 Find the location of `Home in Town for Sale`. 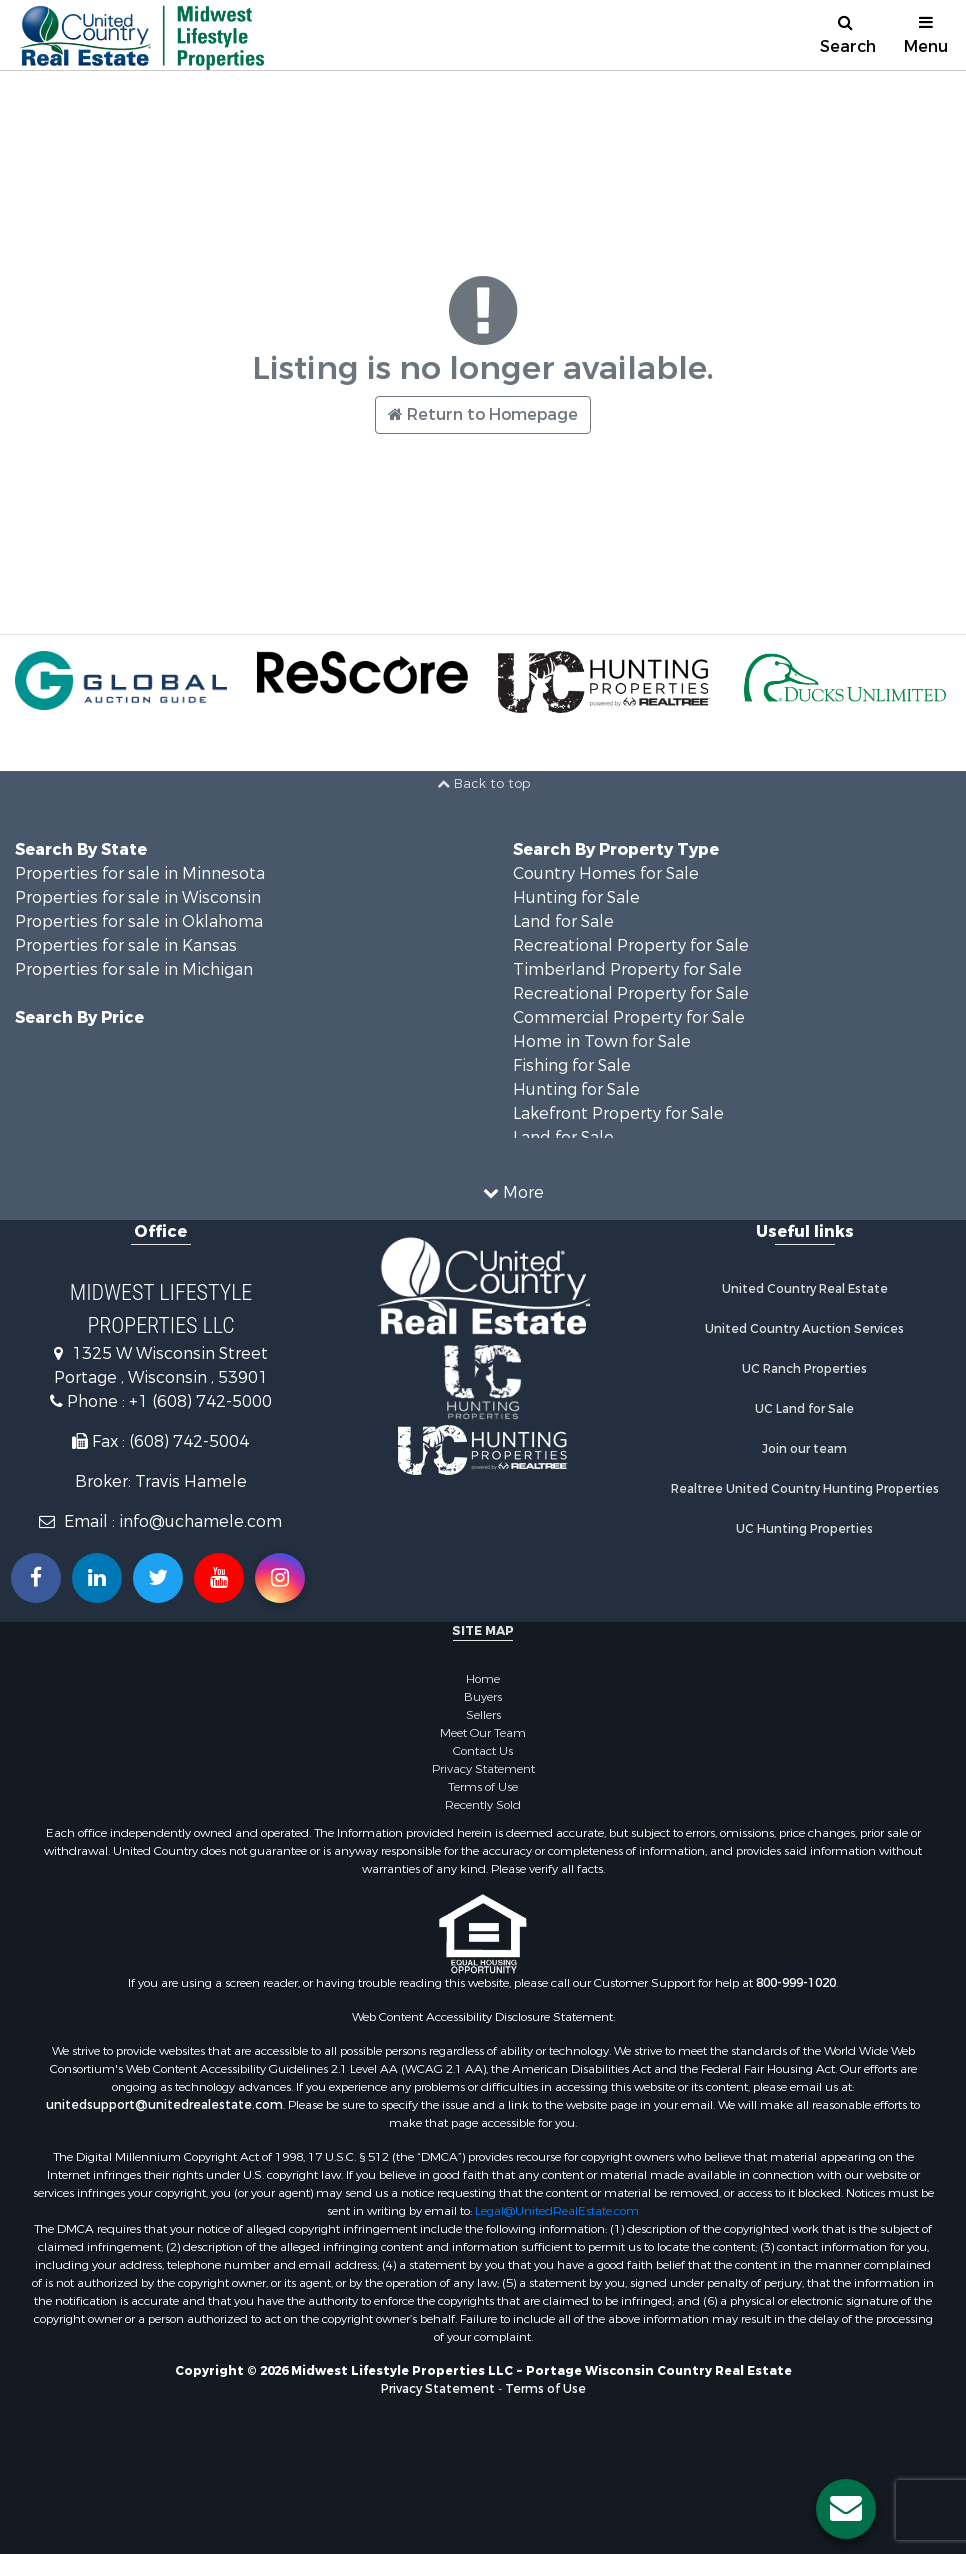

Home in Town for Sale is located at coordinates (602, 1041).